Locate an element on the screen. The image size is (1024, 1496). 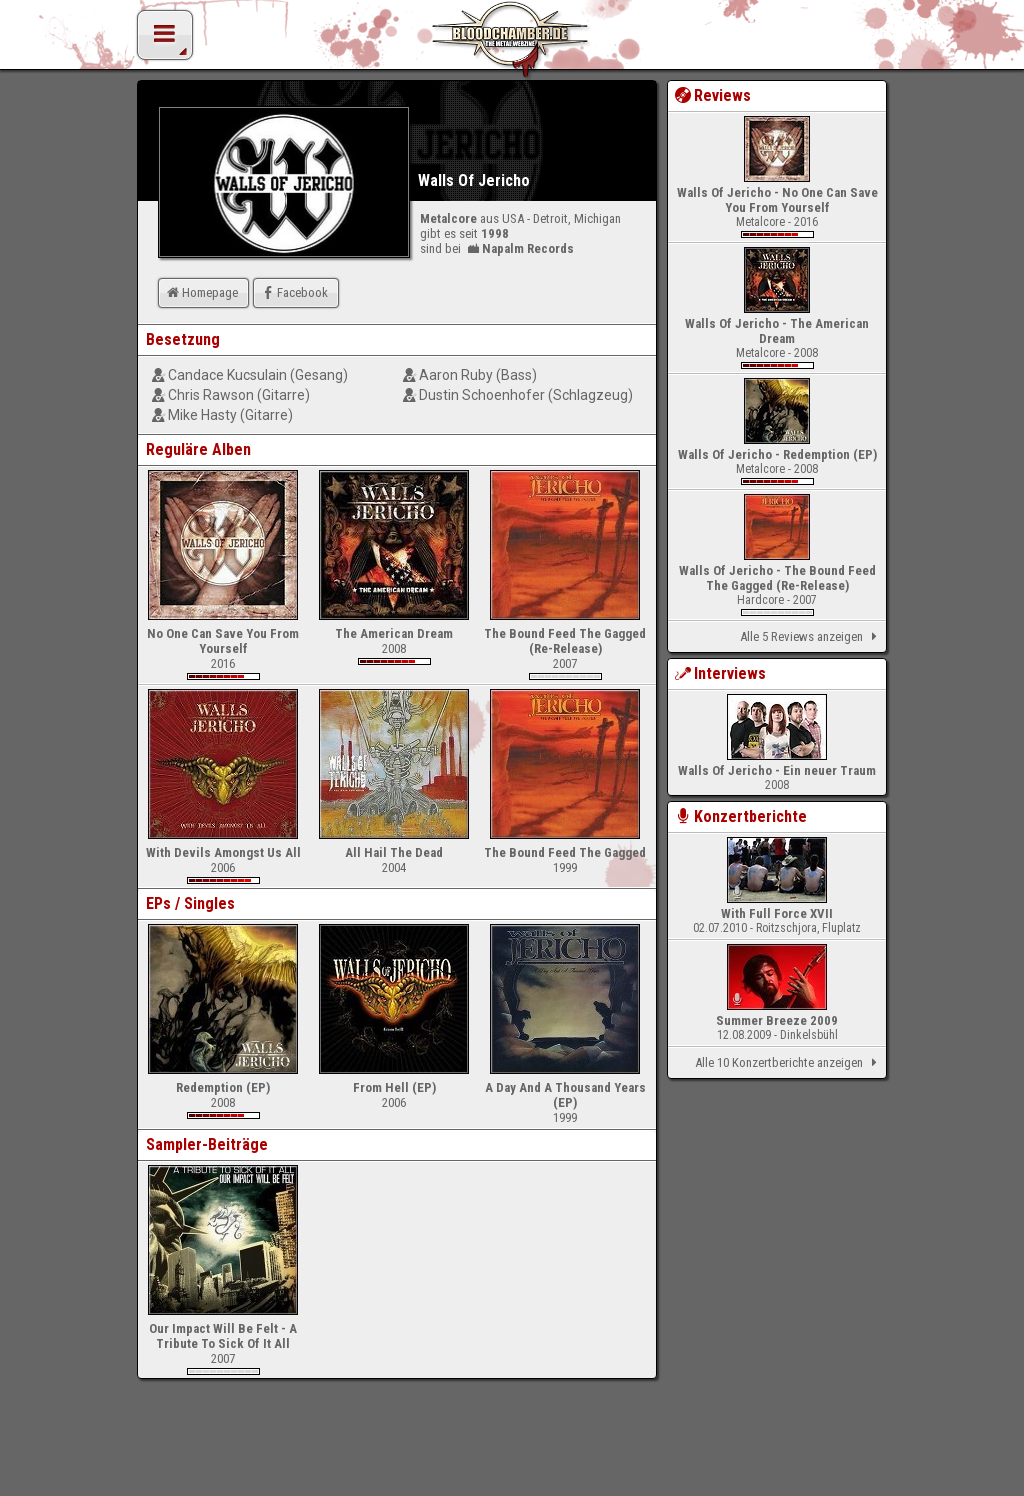
Alle 5 Reviews anzeigen is located at coordinates (812, 637).